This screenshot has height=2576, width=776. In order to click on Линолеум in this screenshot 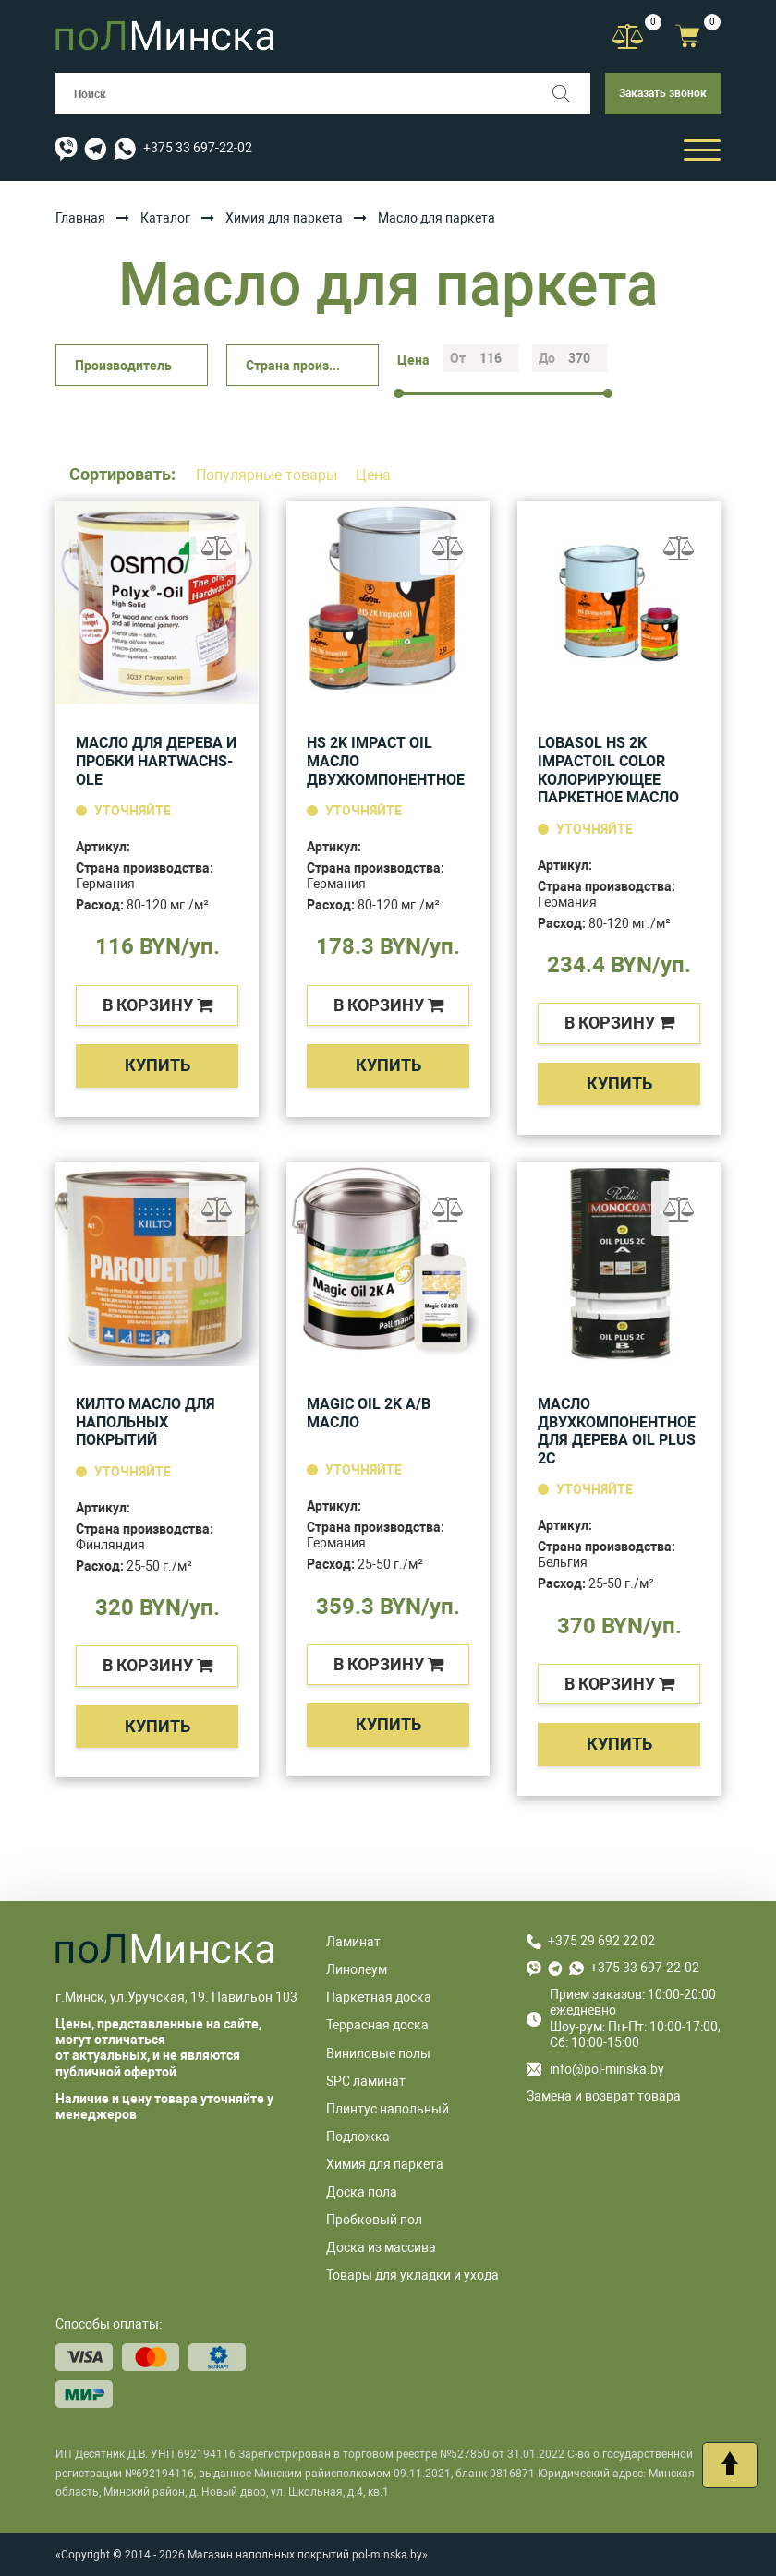, I will do `click(356, 1969)`.